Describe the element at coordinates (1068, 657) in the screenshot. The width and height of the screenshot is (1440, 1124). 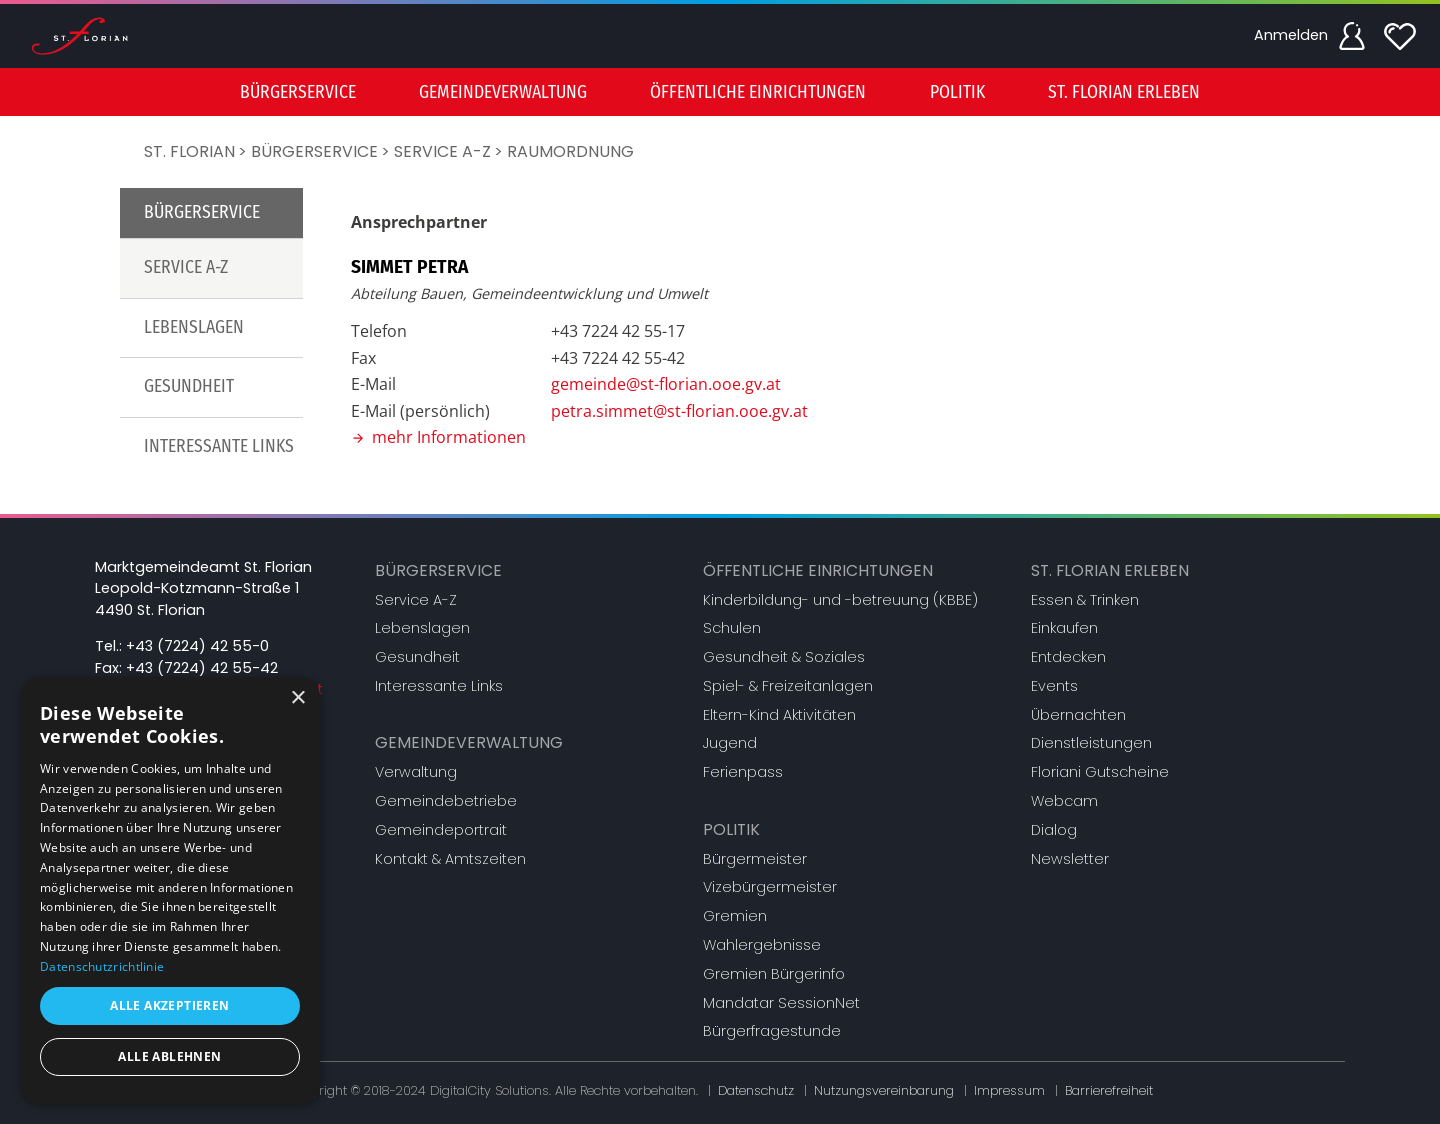
I see `Entdecken` at that location.